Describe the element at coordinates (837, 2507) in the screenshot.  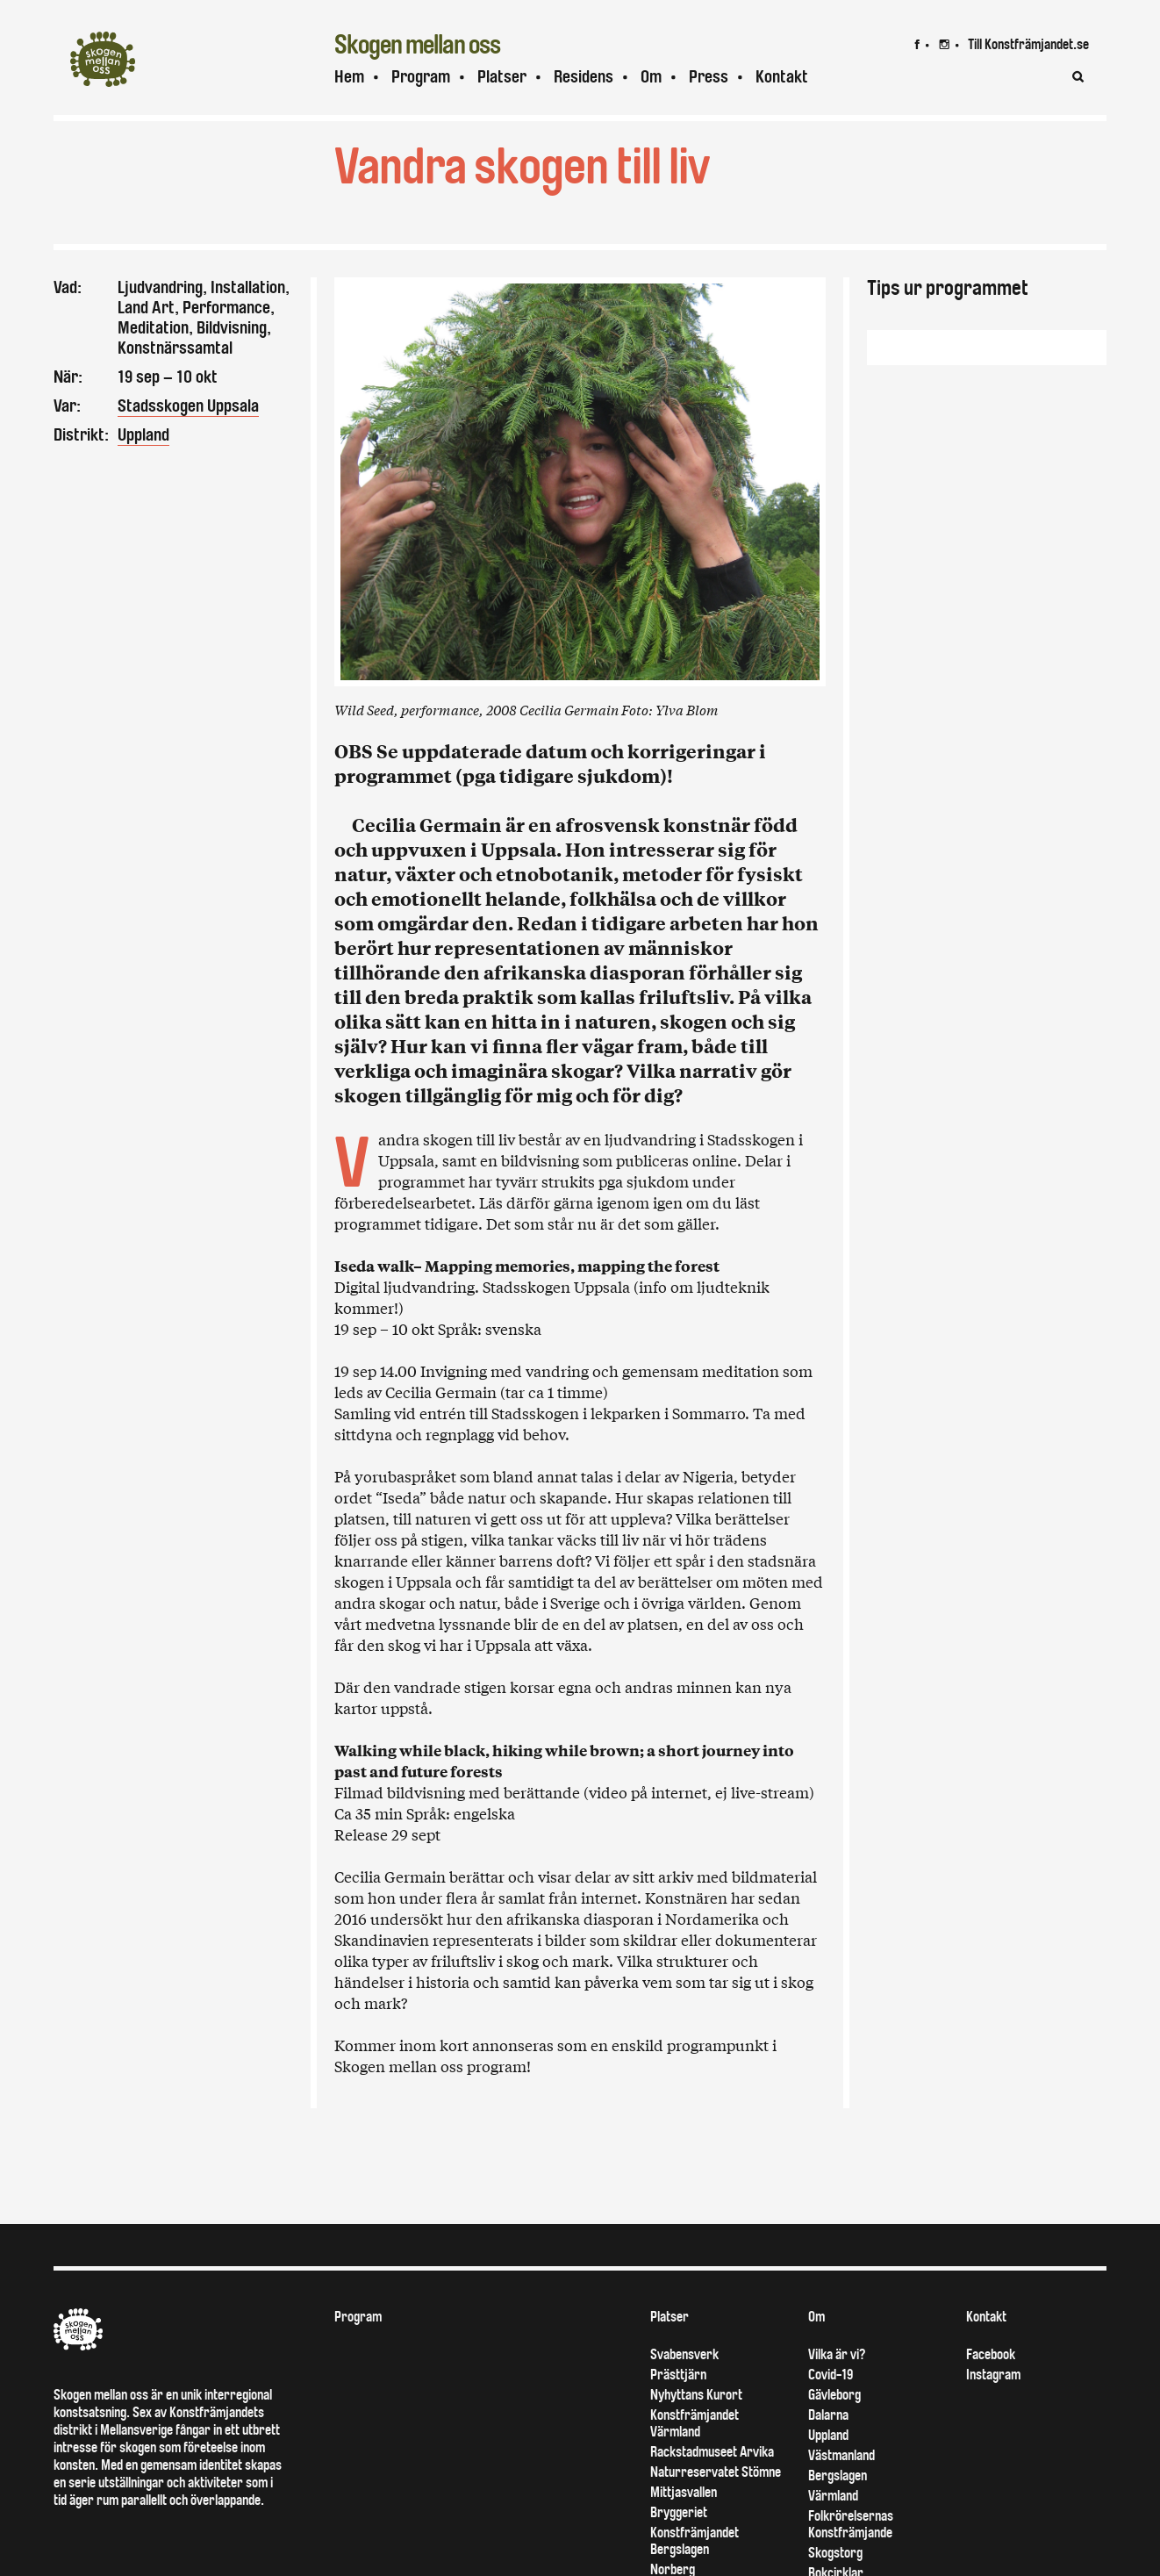
I see `Bergslagen` at that location.